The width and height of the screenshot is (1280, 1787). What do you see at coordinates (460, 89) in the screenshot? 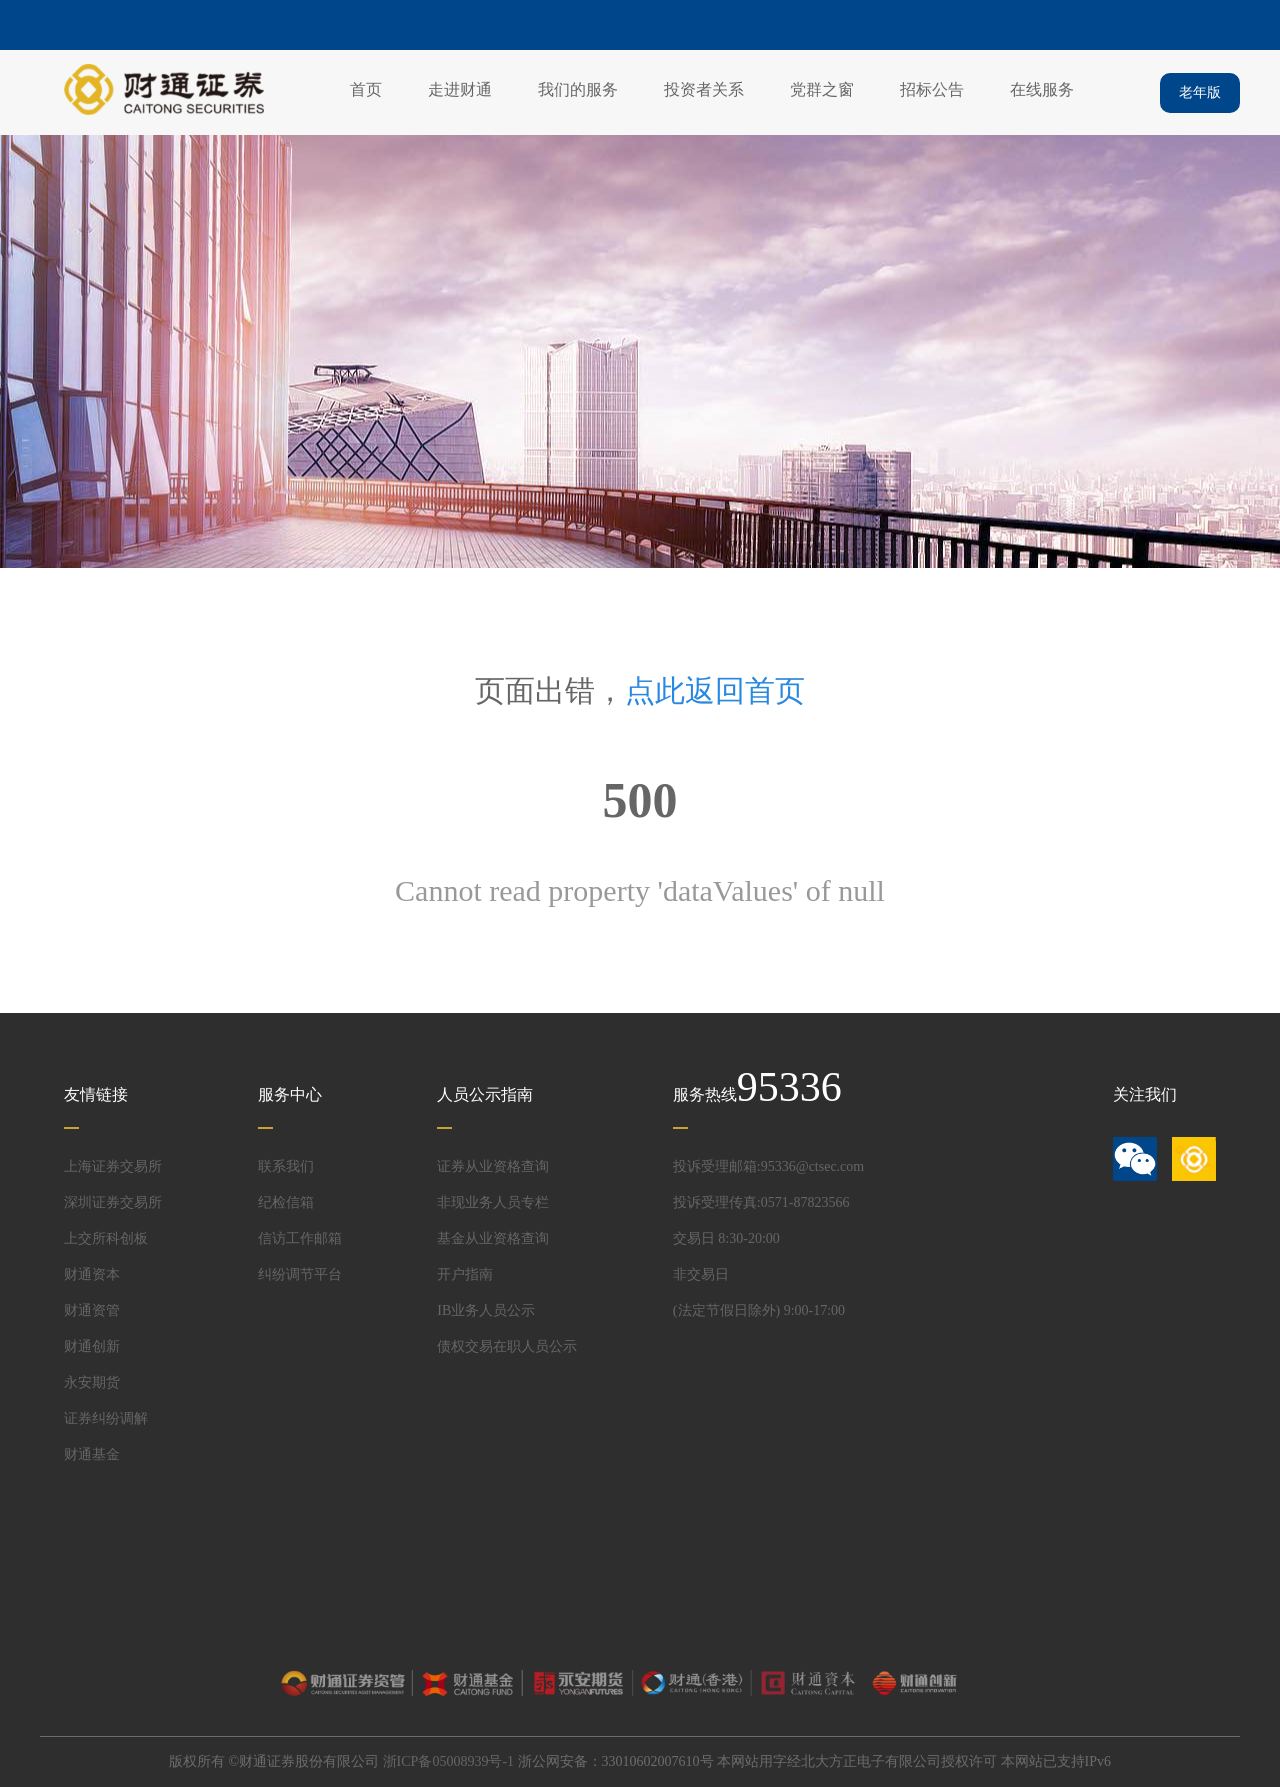
I see `走进财通` at bounding box center [460, 89].